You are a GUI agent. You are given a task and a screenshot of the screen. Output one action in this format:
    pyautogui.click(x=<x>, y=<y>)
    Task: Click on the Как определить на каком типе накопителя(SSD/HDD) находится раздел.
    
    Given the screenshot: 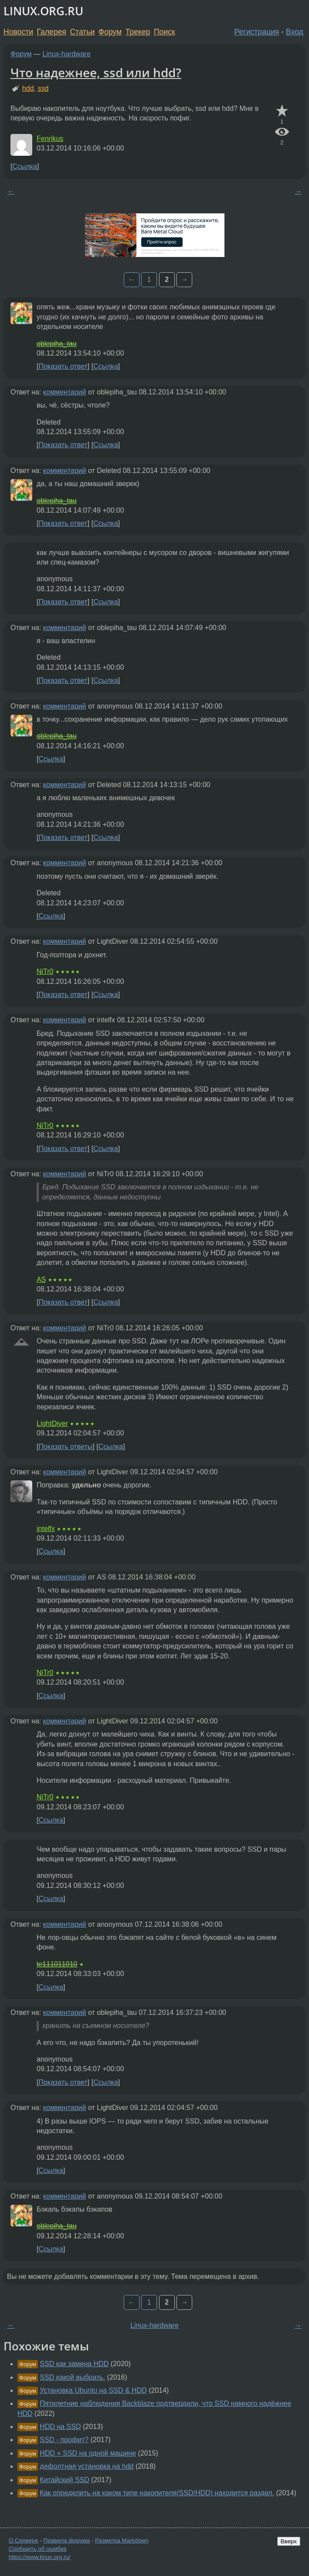 What is the action you would take?
    pyautogui.click(x=157, y=2493)
    